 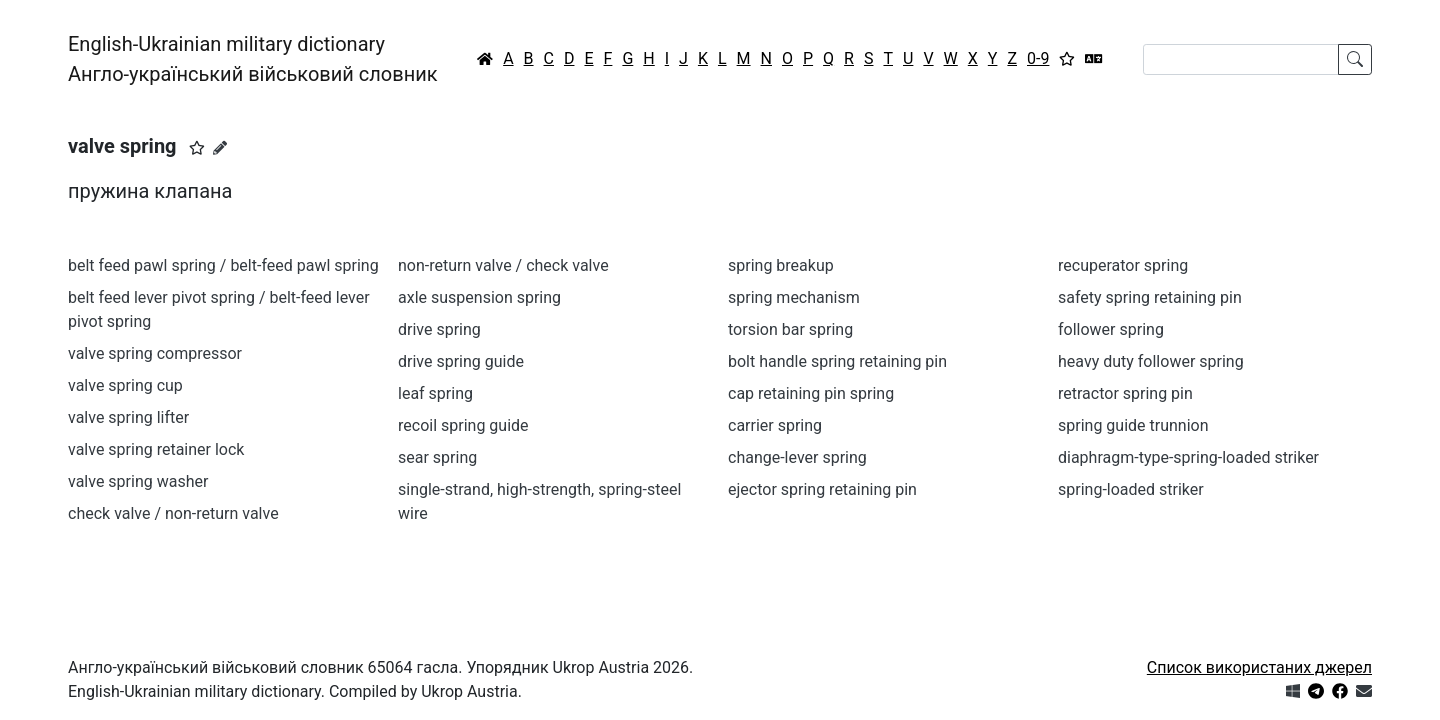 I want to click on drive spring, so click(x=439, y=329).